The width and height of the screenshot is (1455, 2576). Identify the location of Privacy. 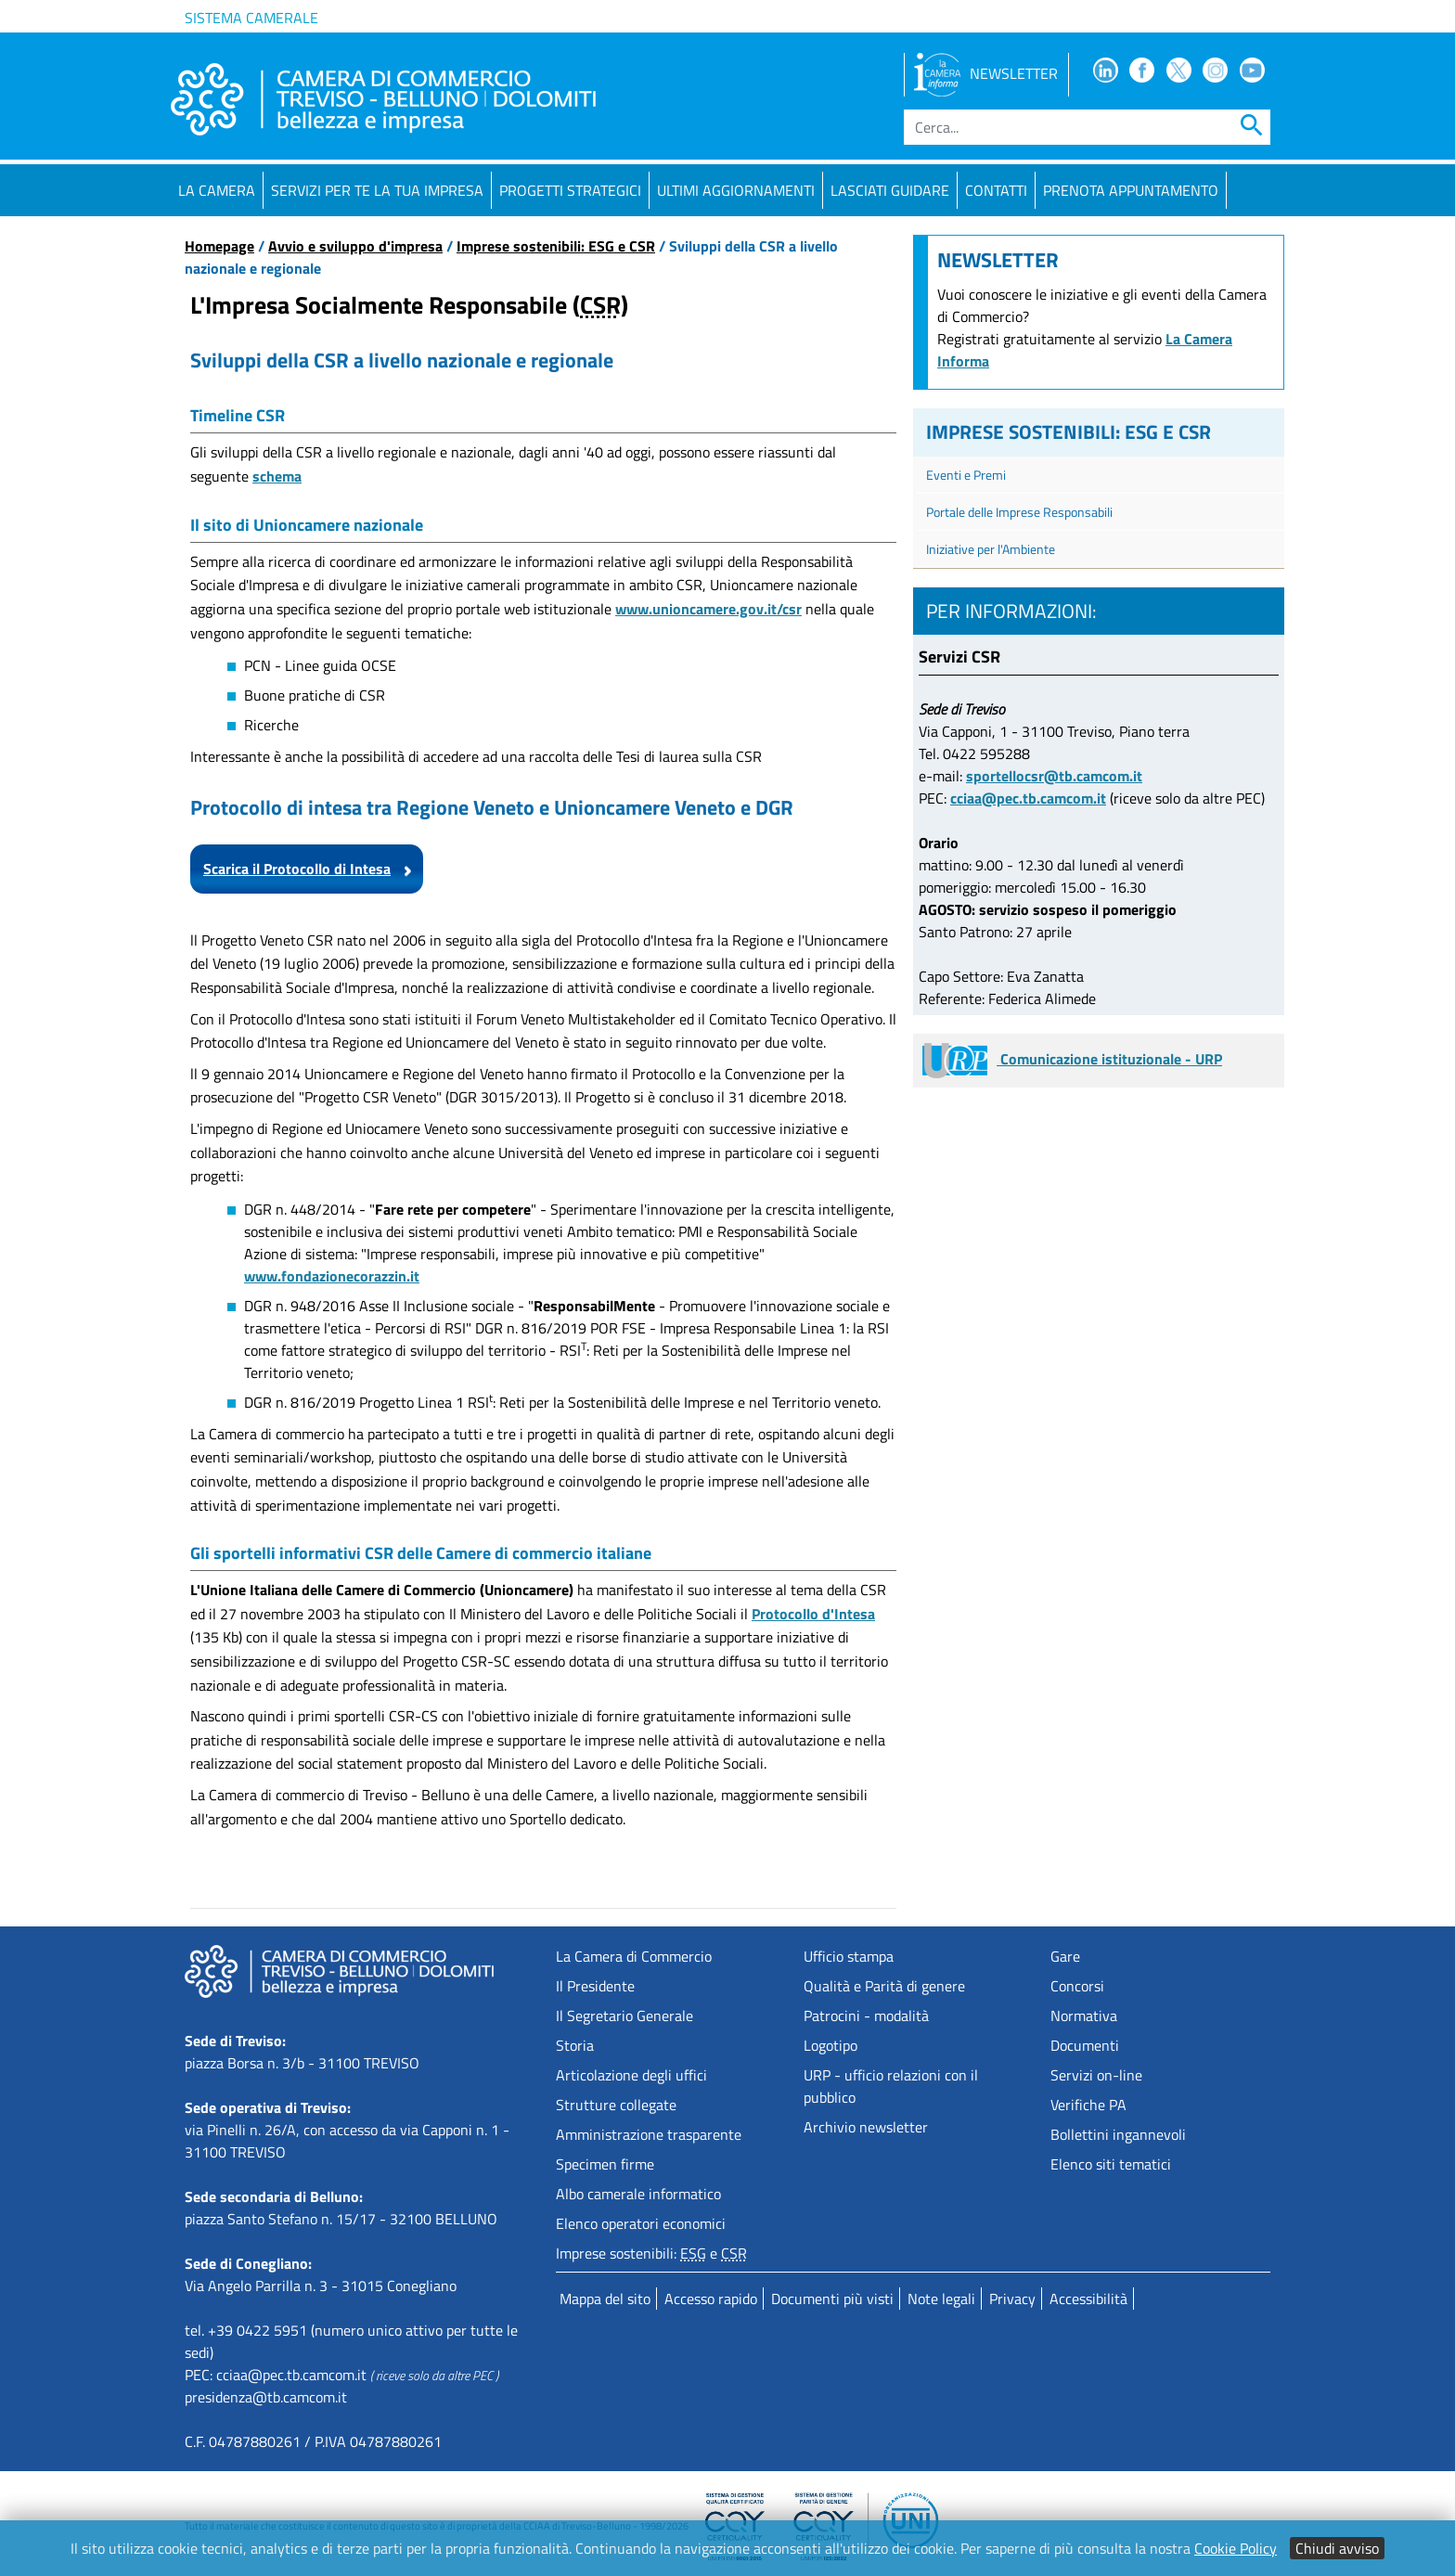
(1012, 2298).